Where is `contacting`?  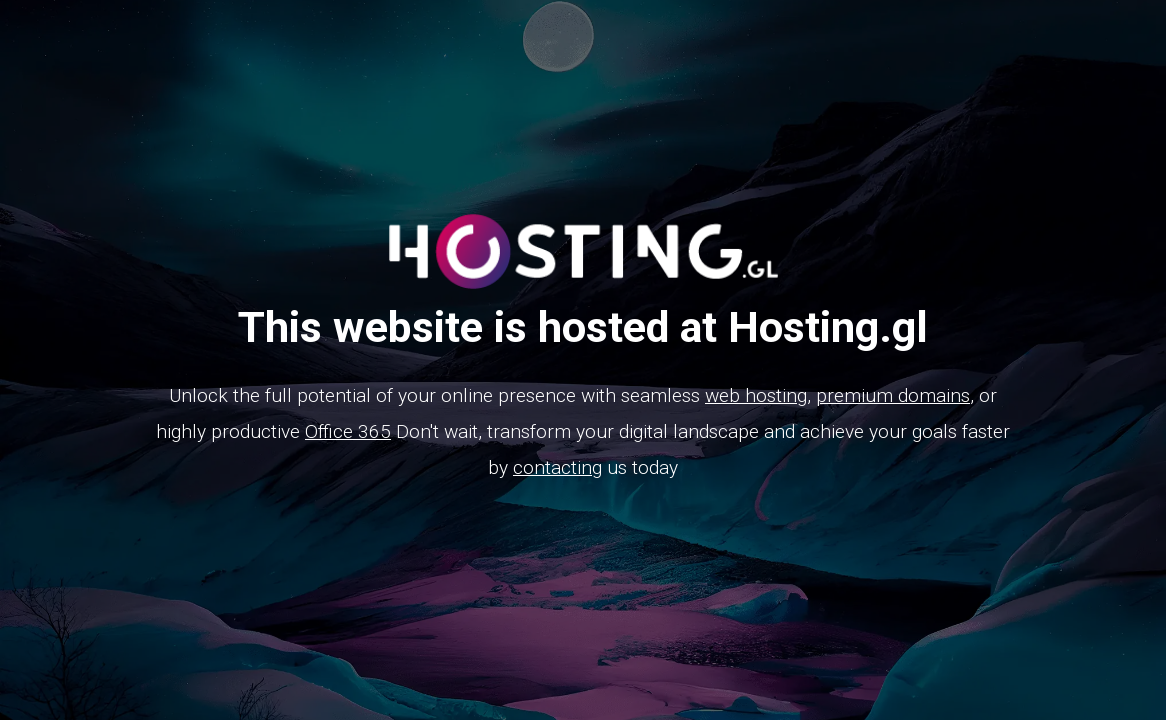
contacting is located at coordinates (557, 467).